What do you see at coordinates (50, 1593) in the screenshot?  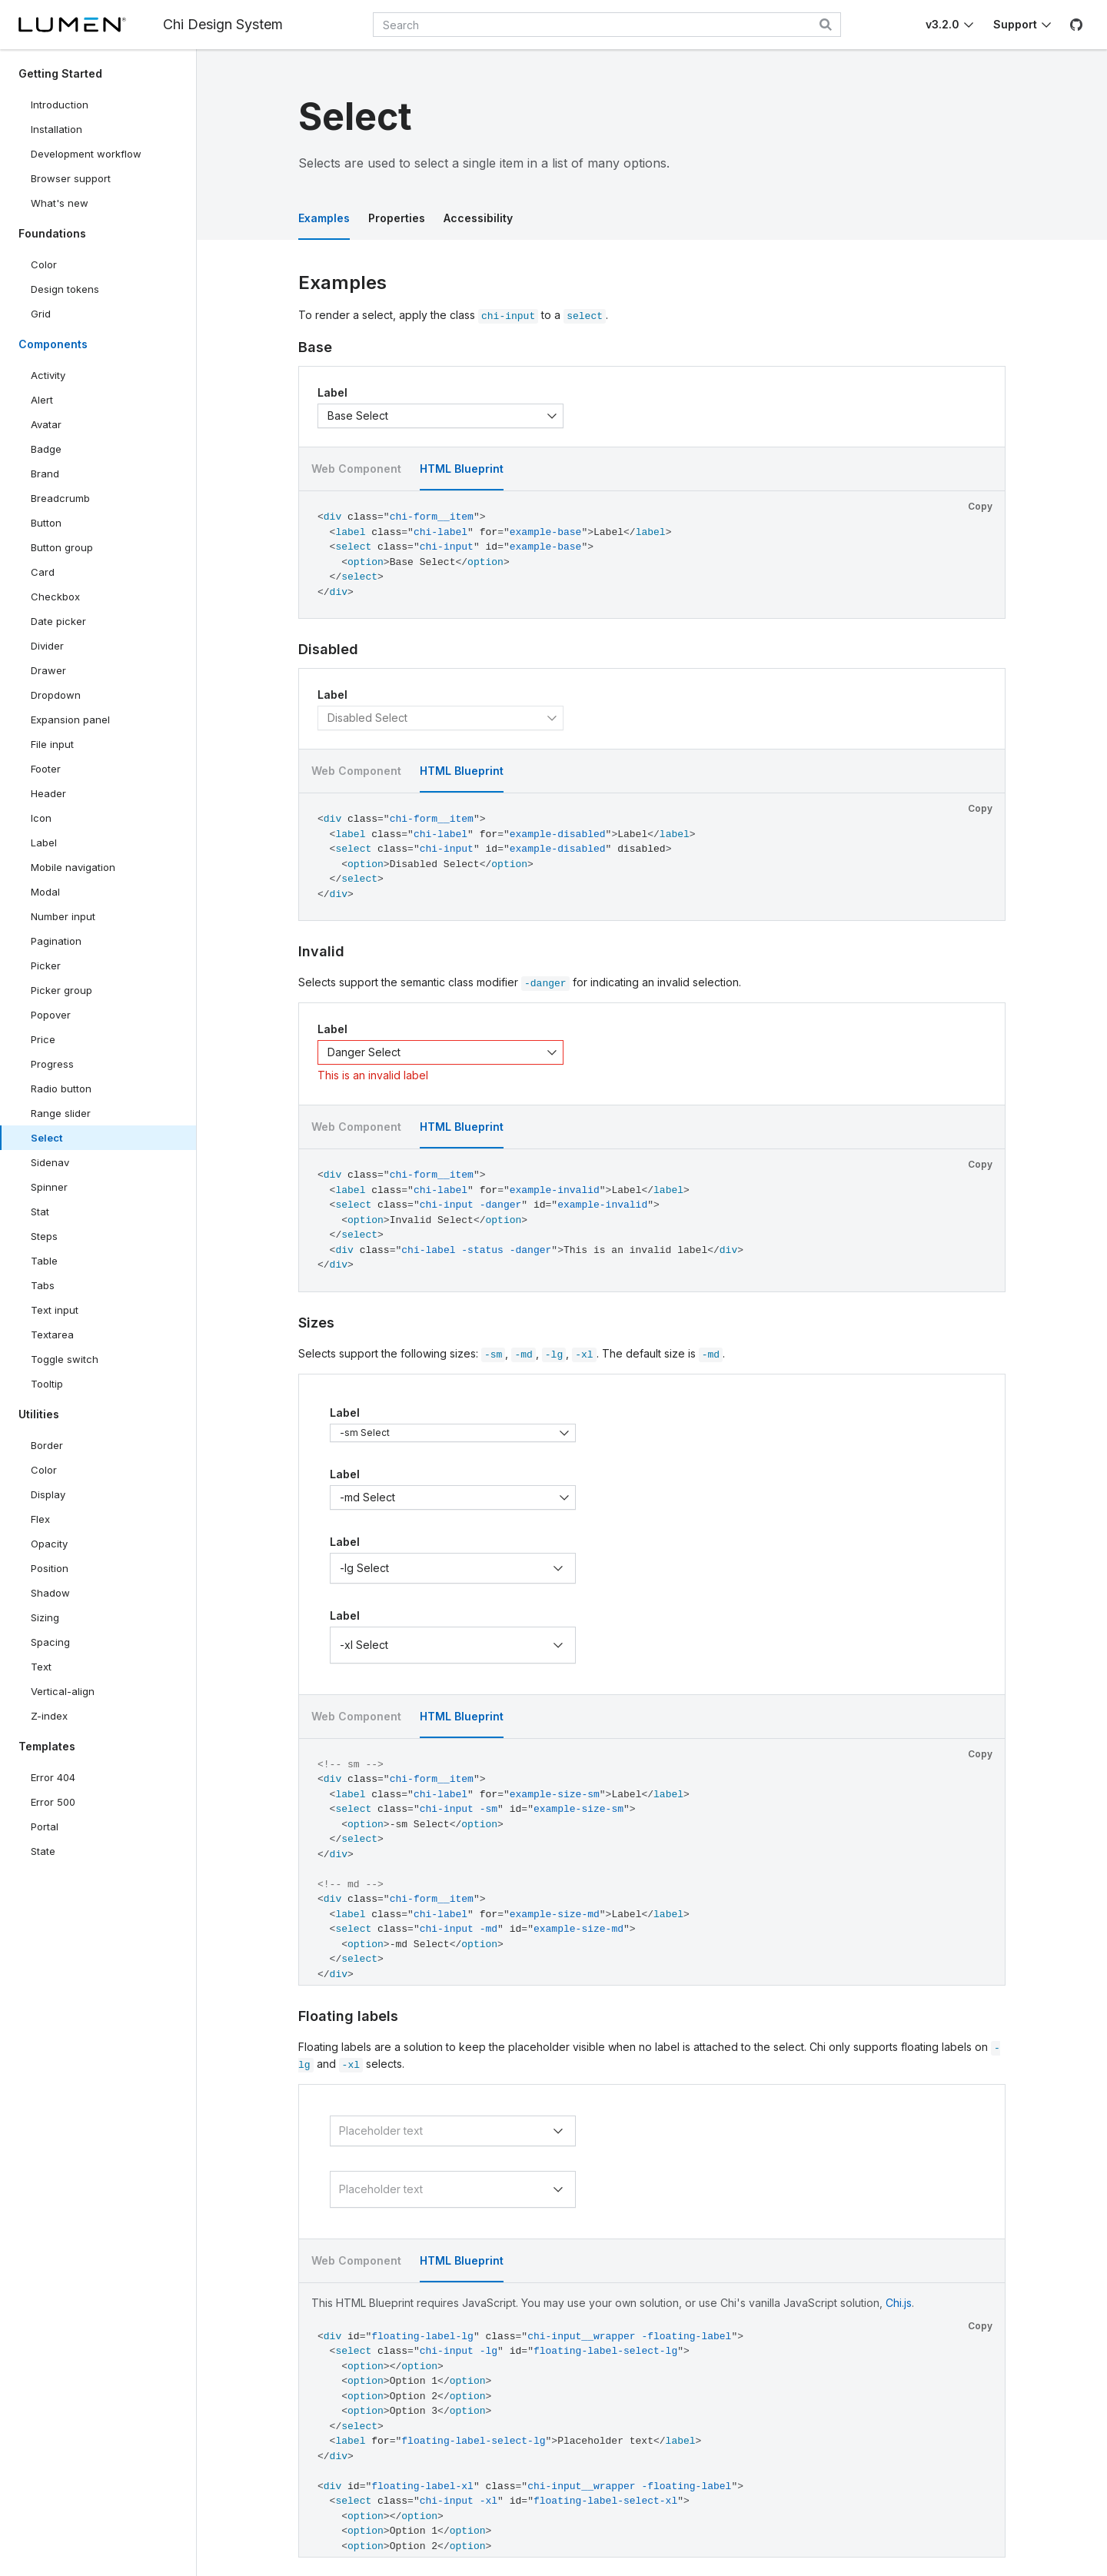 I see `Shadow` at bounding box center [50, 1593].